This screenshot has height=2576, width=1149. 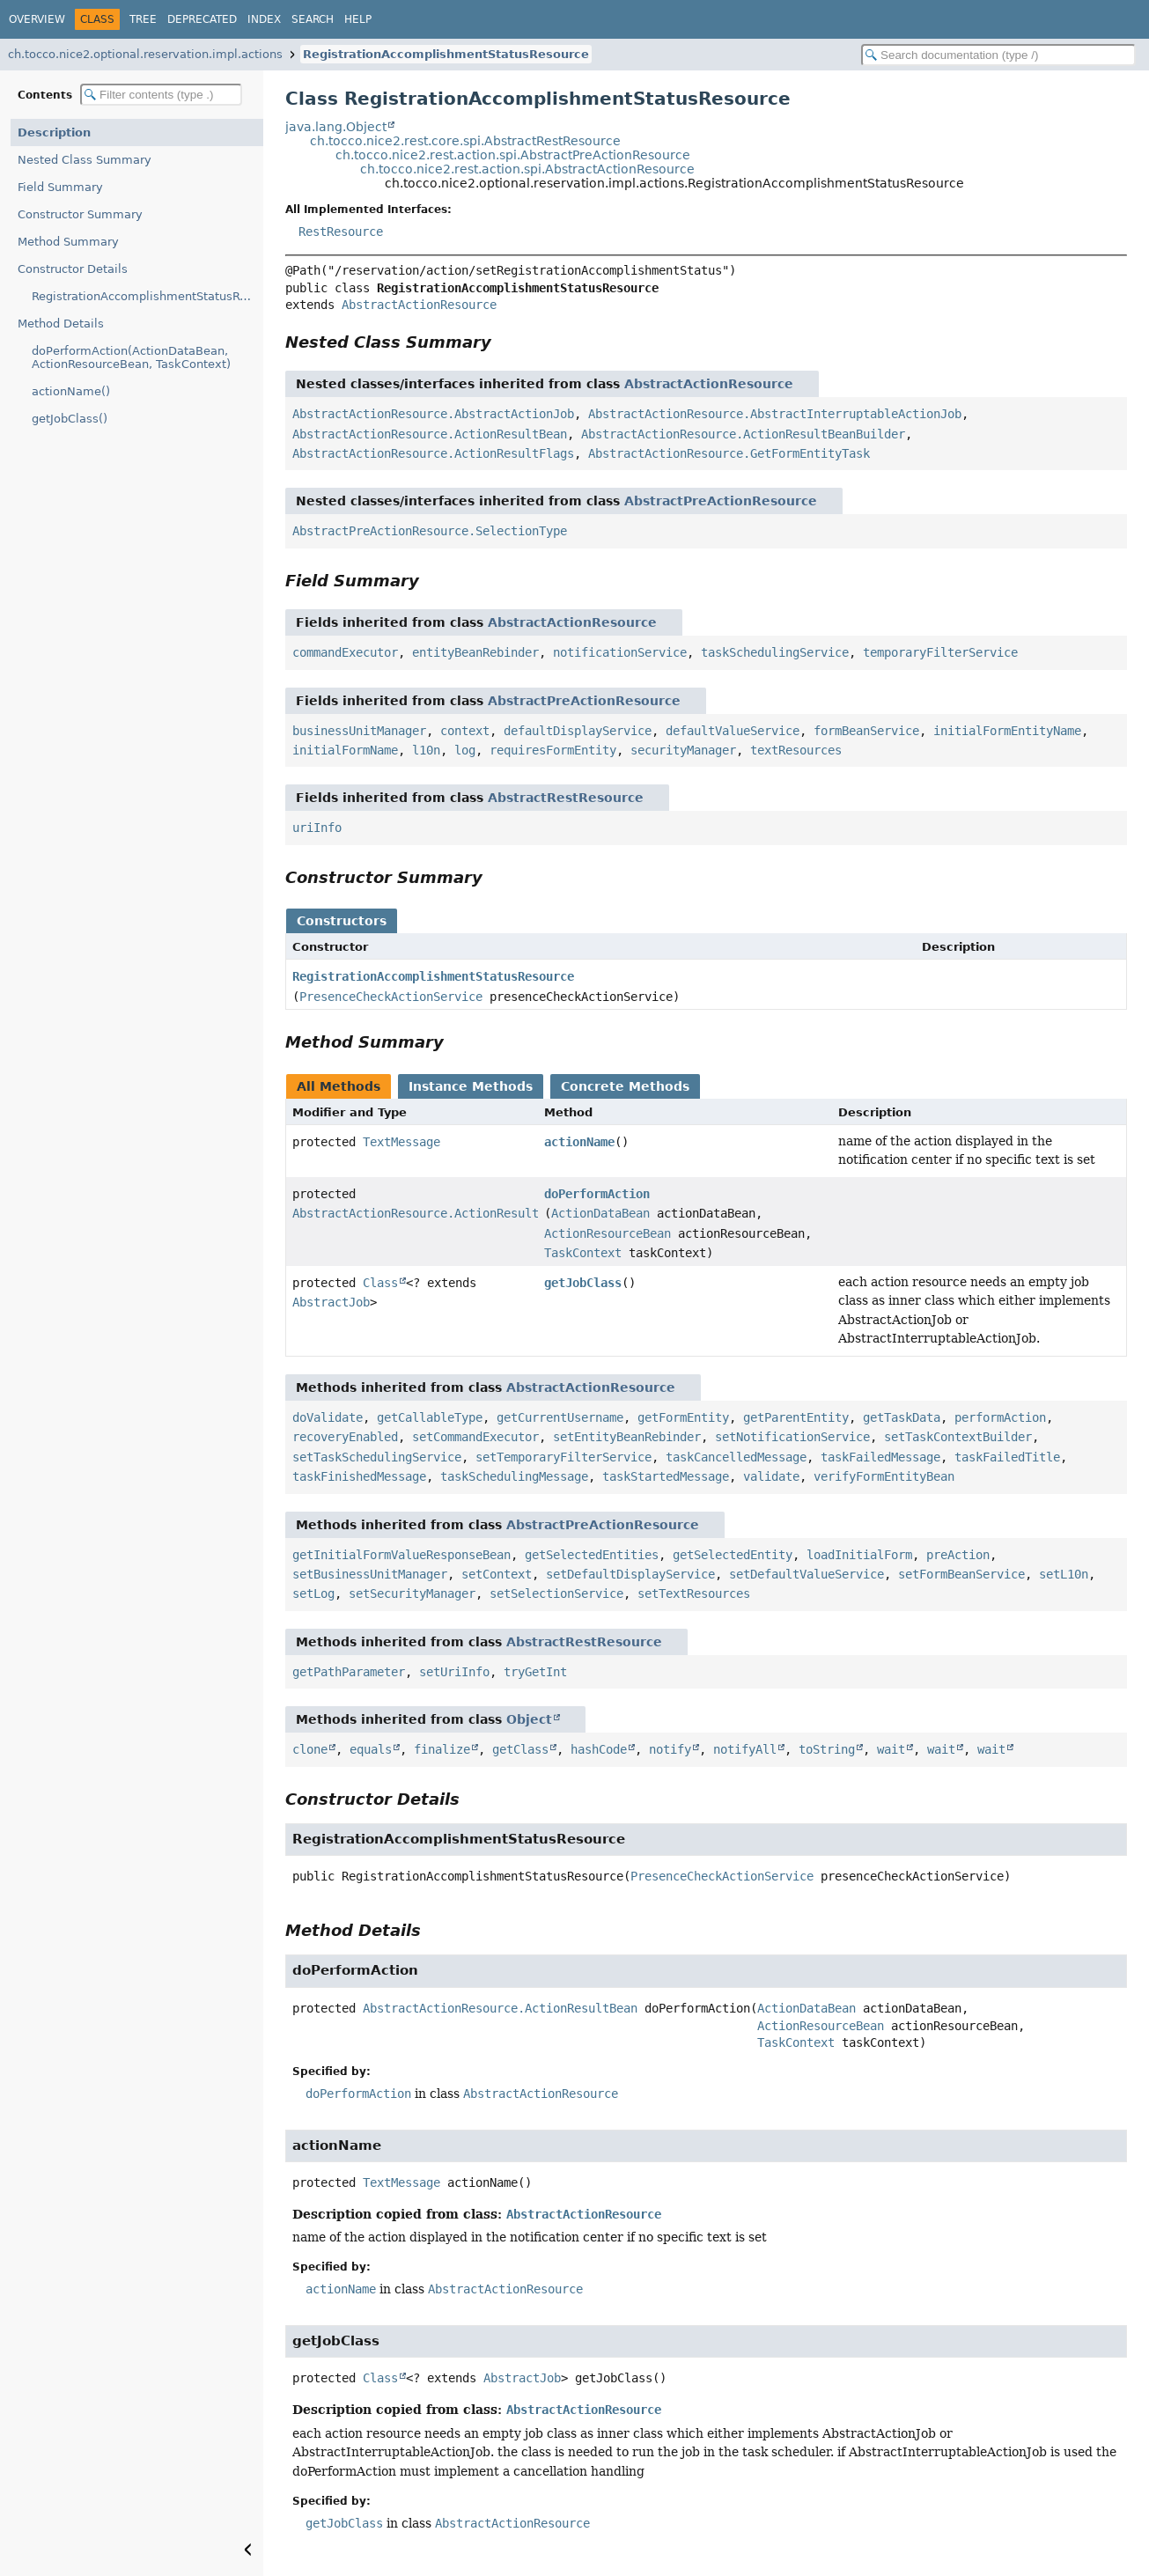 I want to click on Constructor Details, so click(x=73, y=269).